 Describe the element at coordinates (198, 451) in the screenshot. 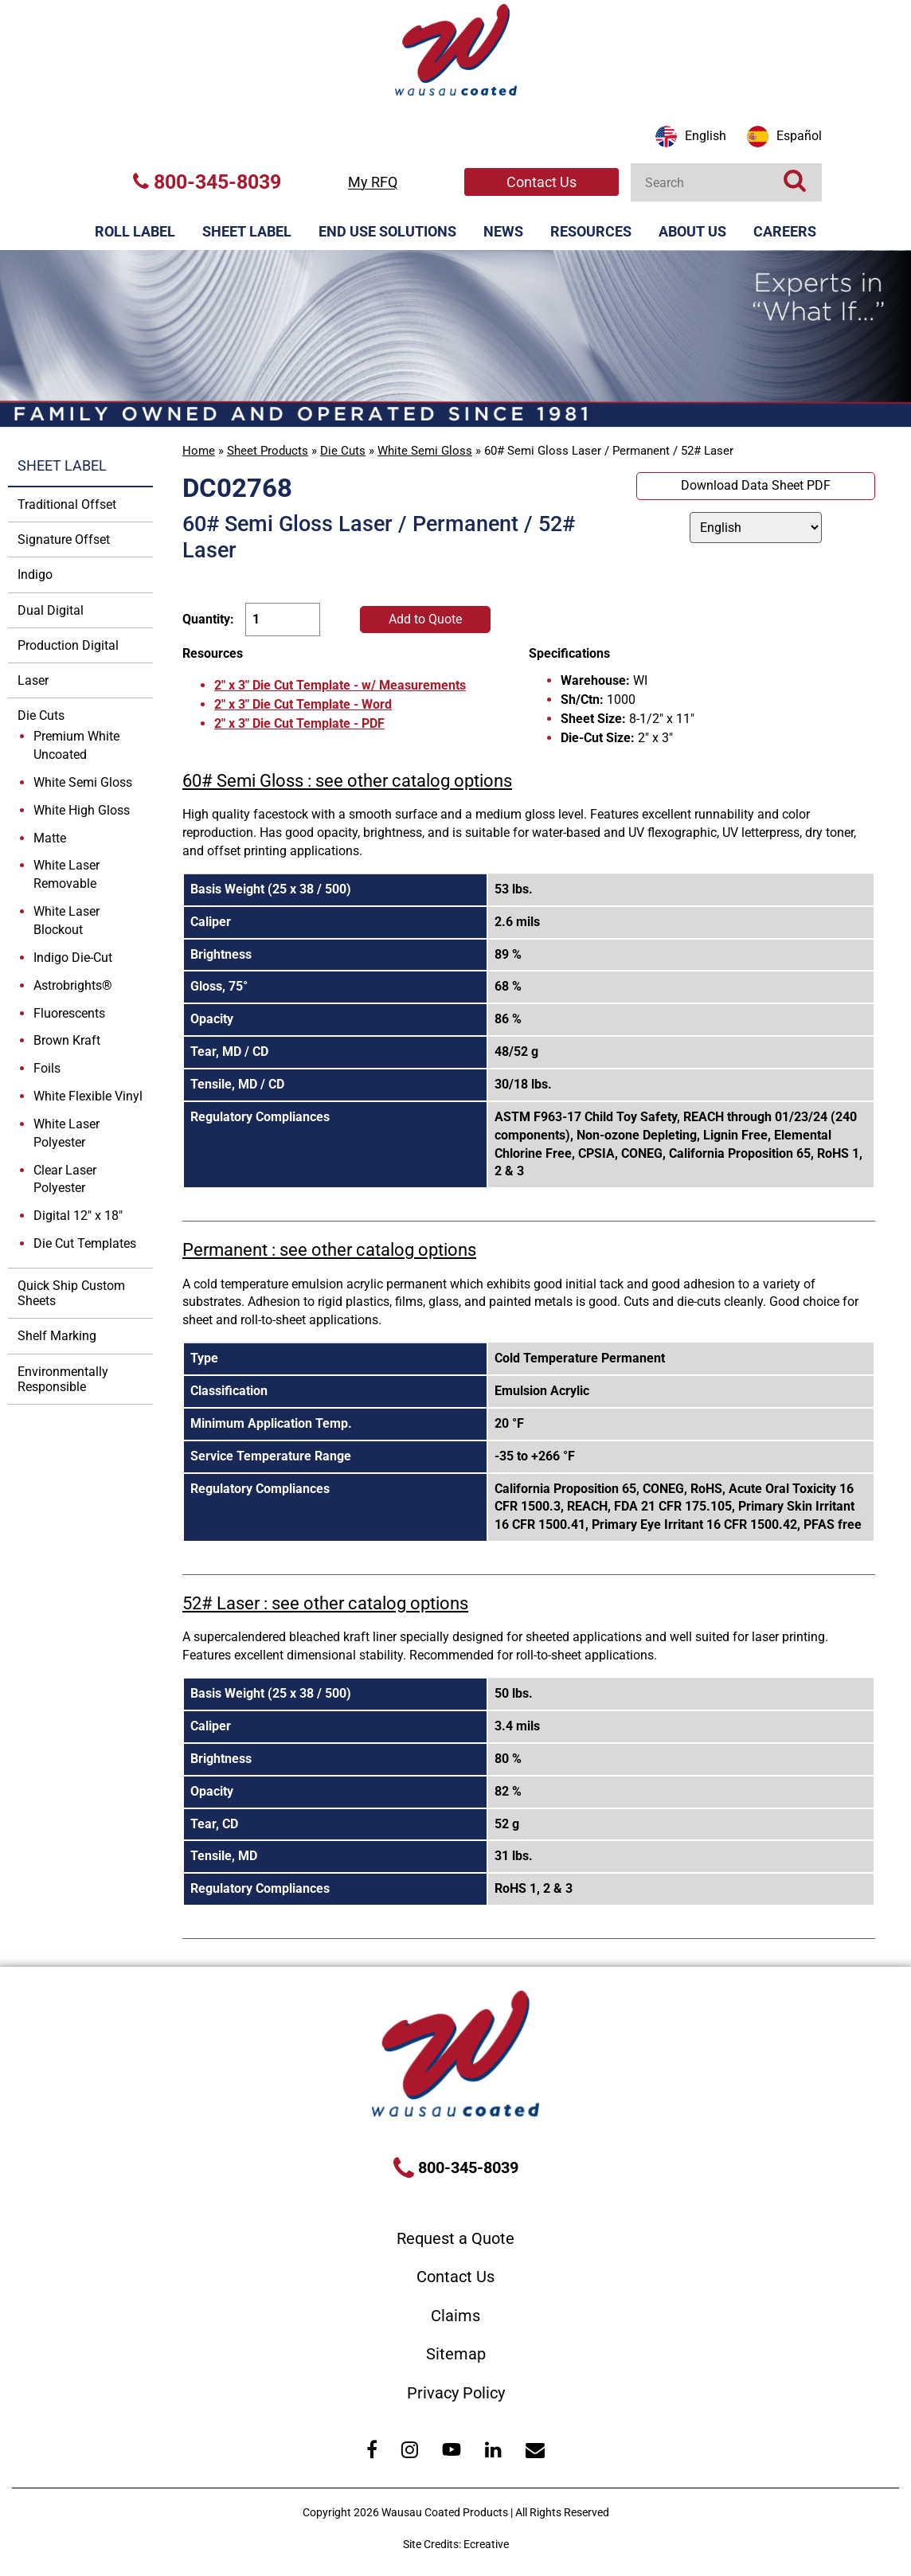

I see `Home` at that location.